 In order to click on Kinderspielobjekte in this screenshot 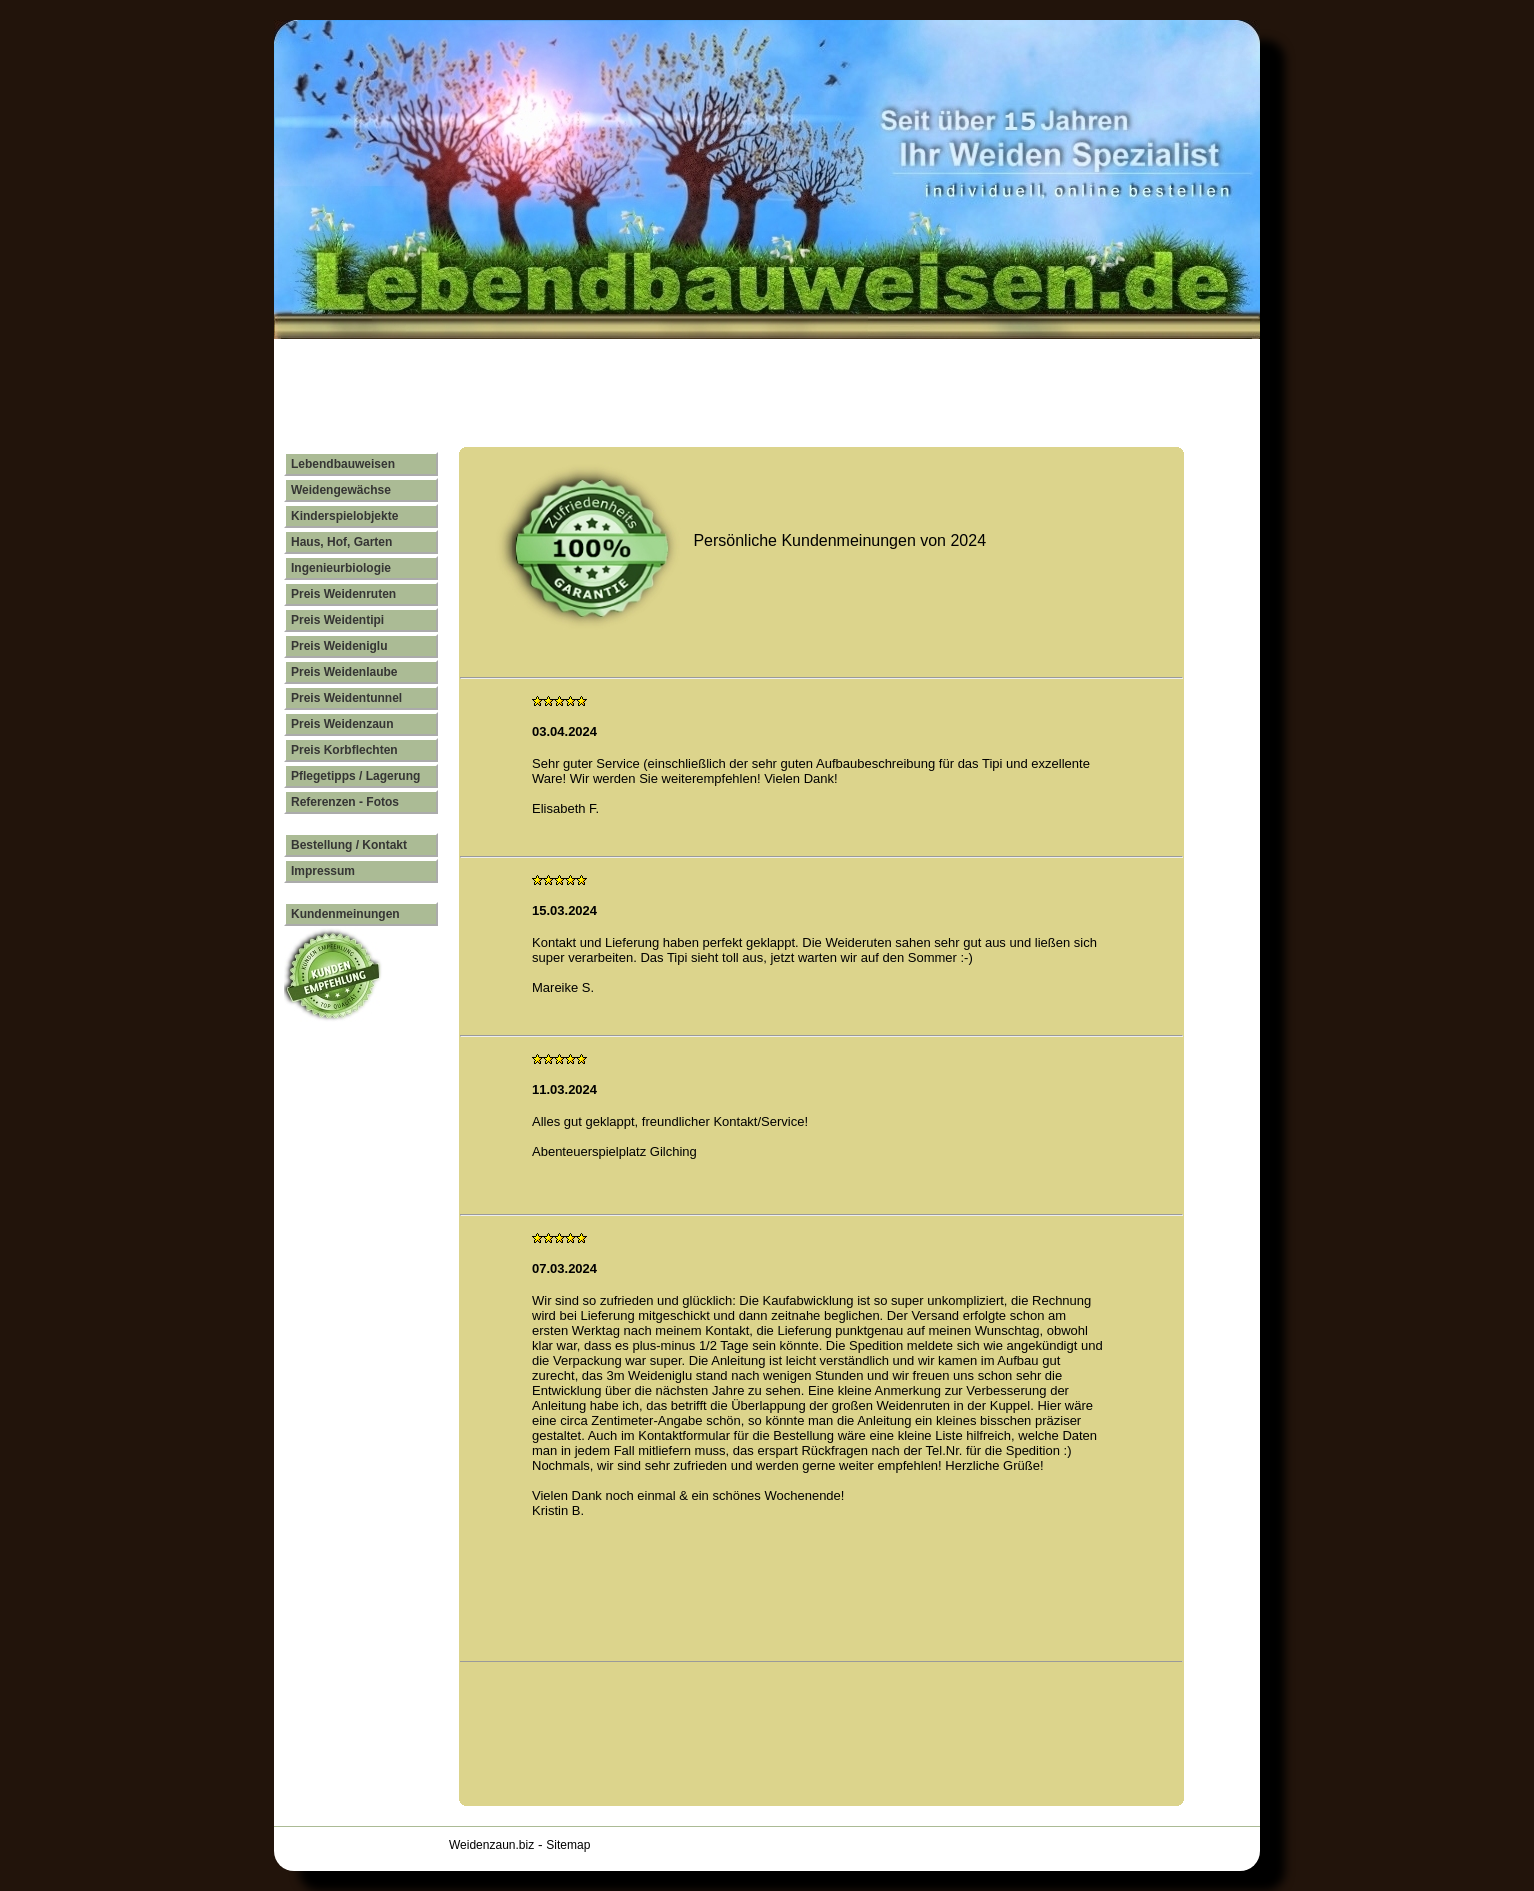, I will do `click(344, 516)`.